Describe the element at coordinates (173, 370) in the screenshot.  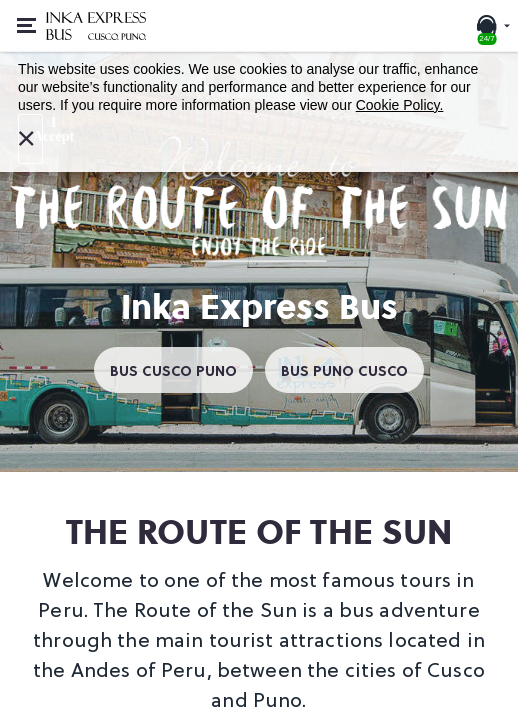
I see `BUS CUSCO PUNO` at that location.